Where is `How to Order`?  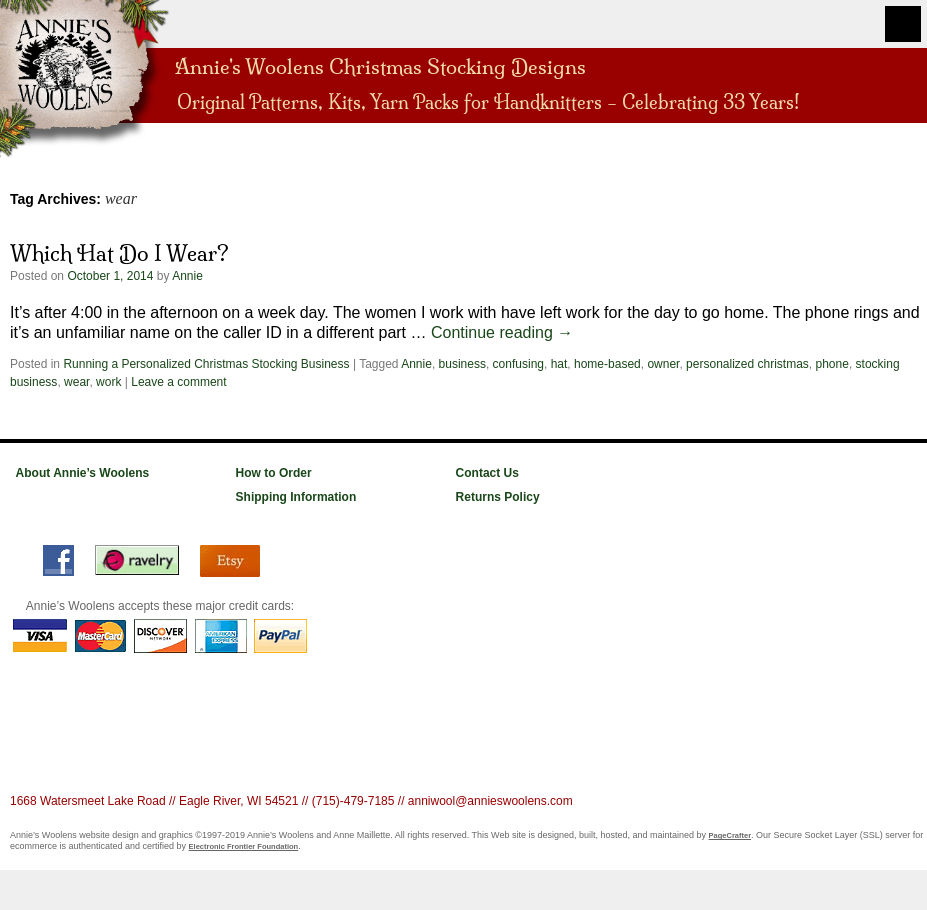 How to Order is located at coordinates (274, 473).